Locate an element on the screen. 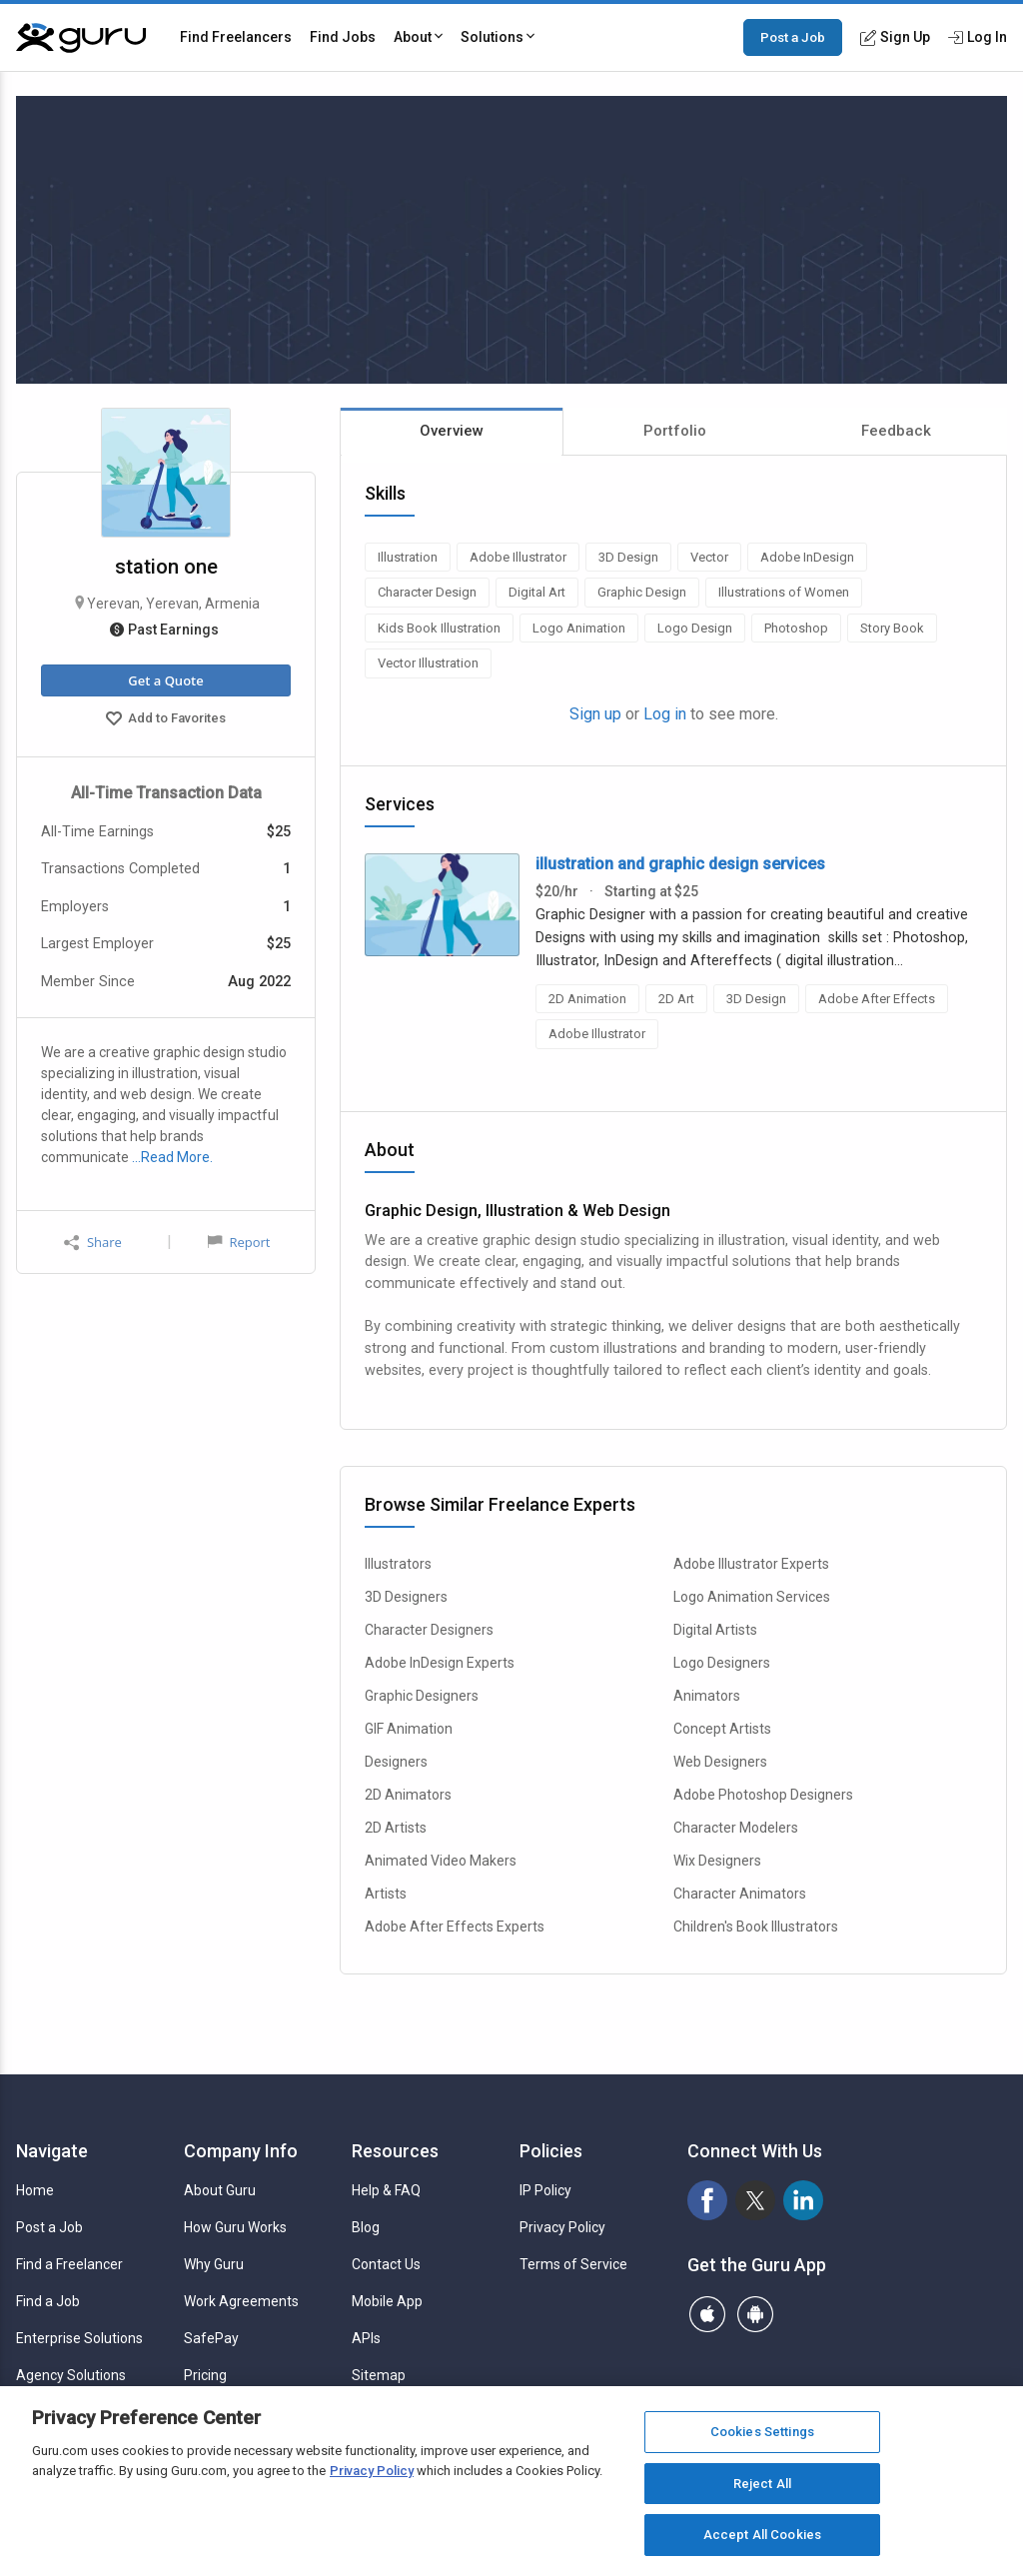 This screenshot has width=1023, height=2576. Why Guru is located at coordinates (214, 2264).